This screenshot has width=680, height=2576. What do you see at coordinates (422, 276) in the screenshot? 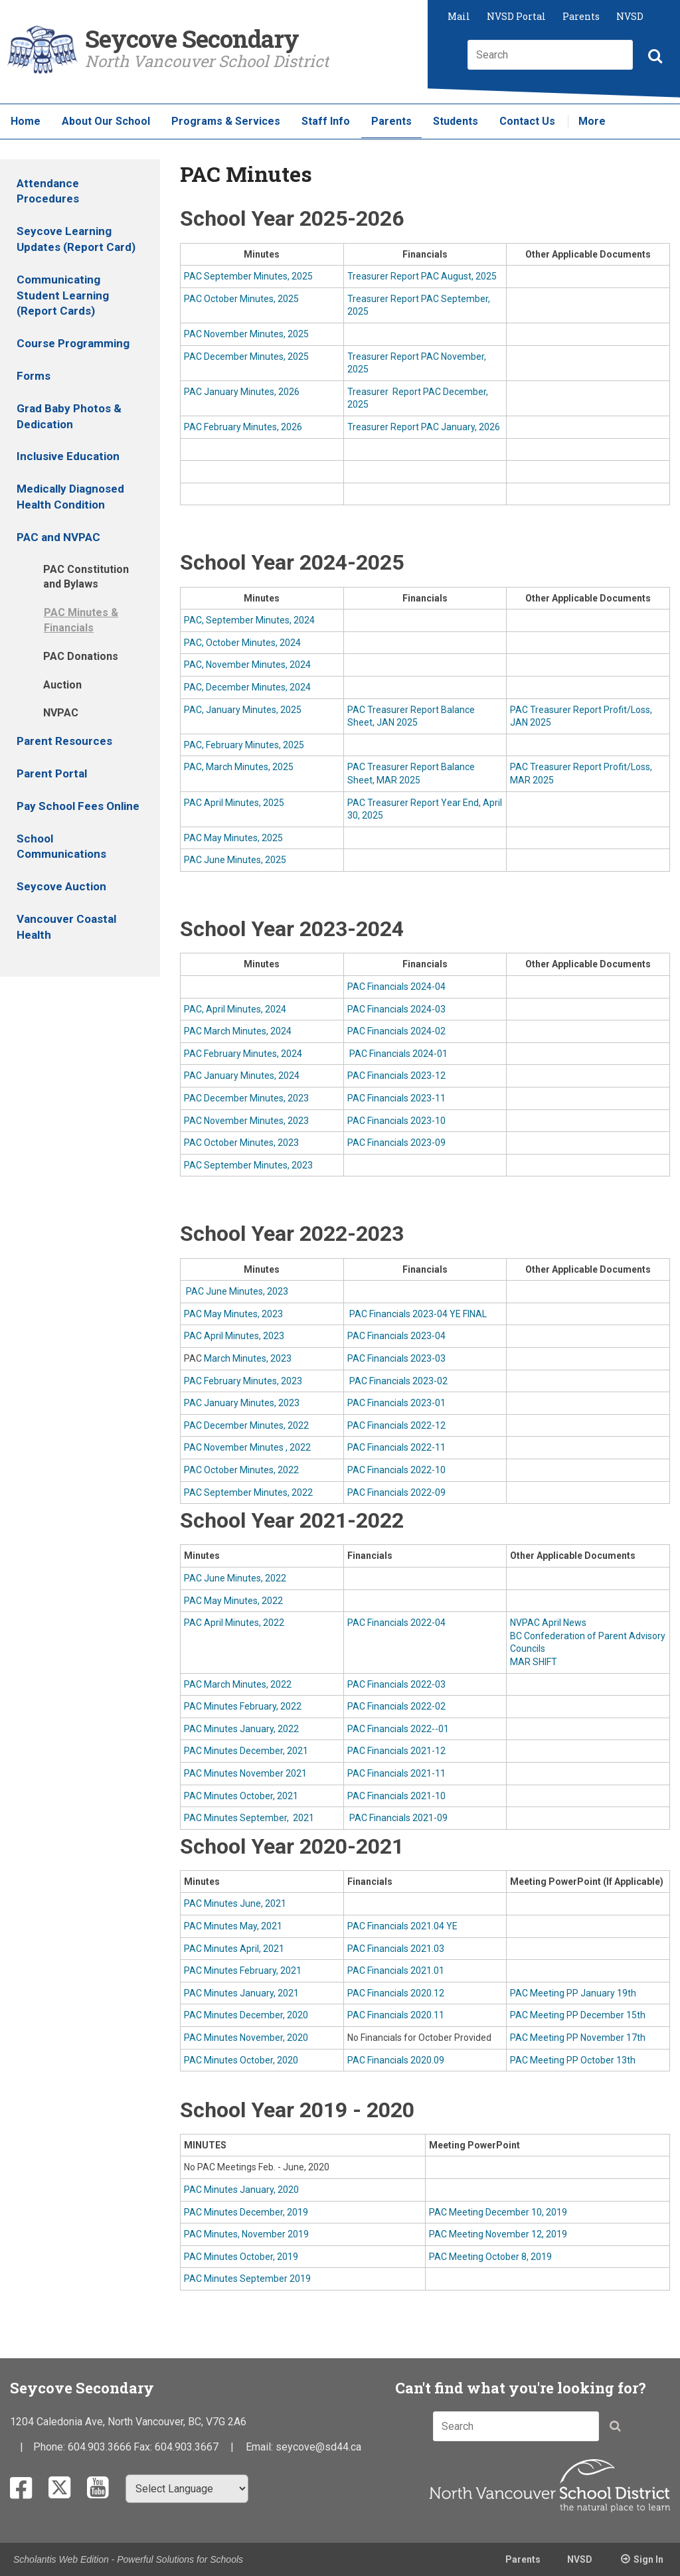
I see `Treasurer Report PAC August, 2025` at bounding box center [422, 276].